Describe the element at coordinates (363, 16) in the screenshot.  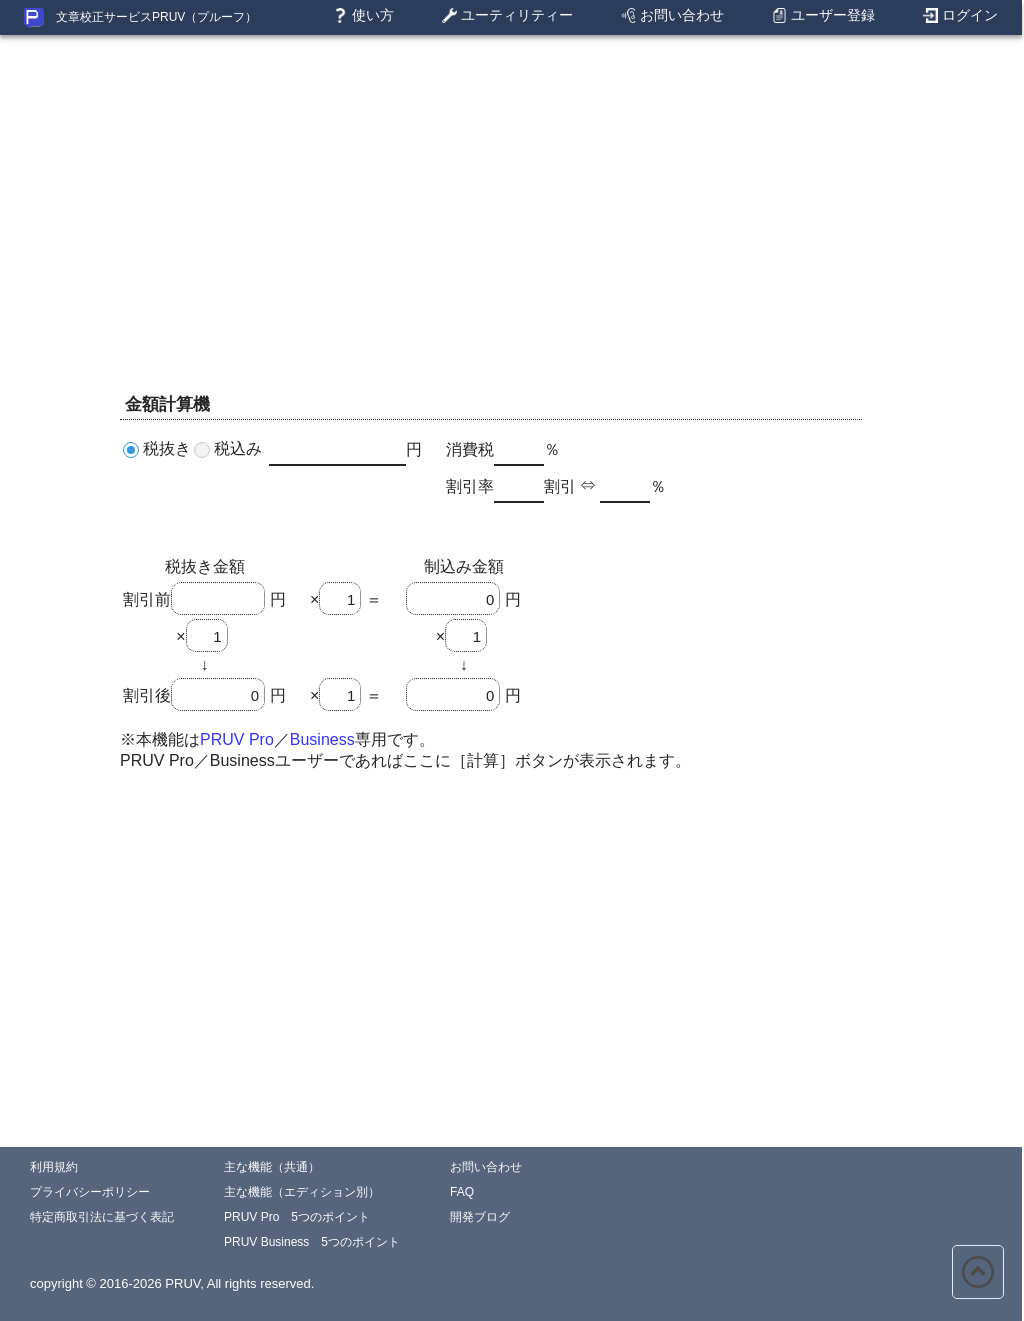
I see `使い方` at that location.